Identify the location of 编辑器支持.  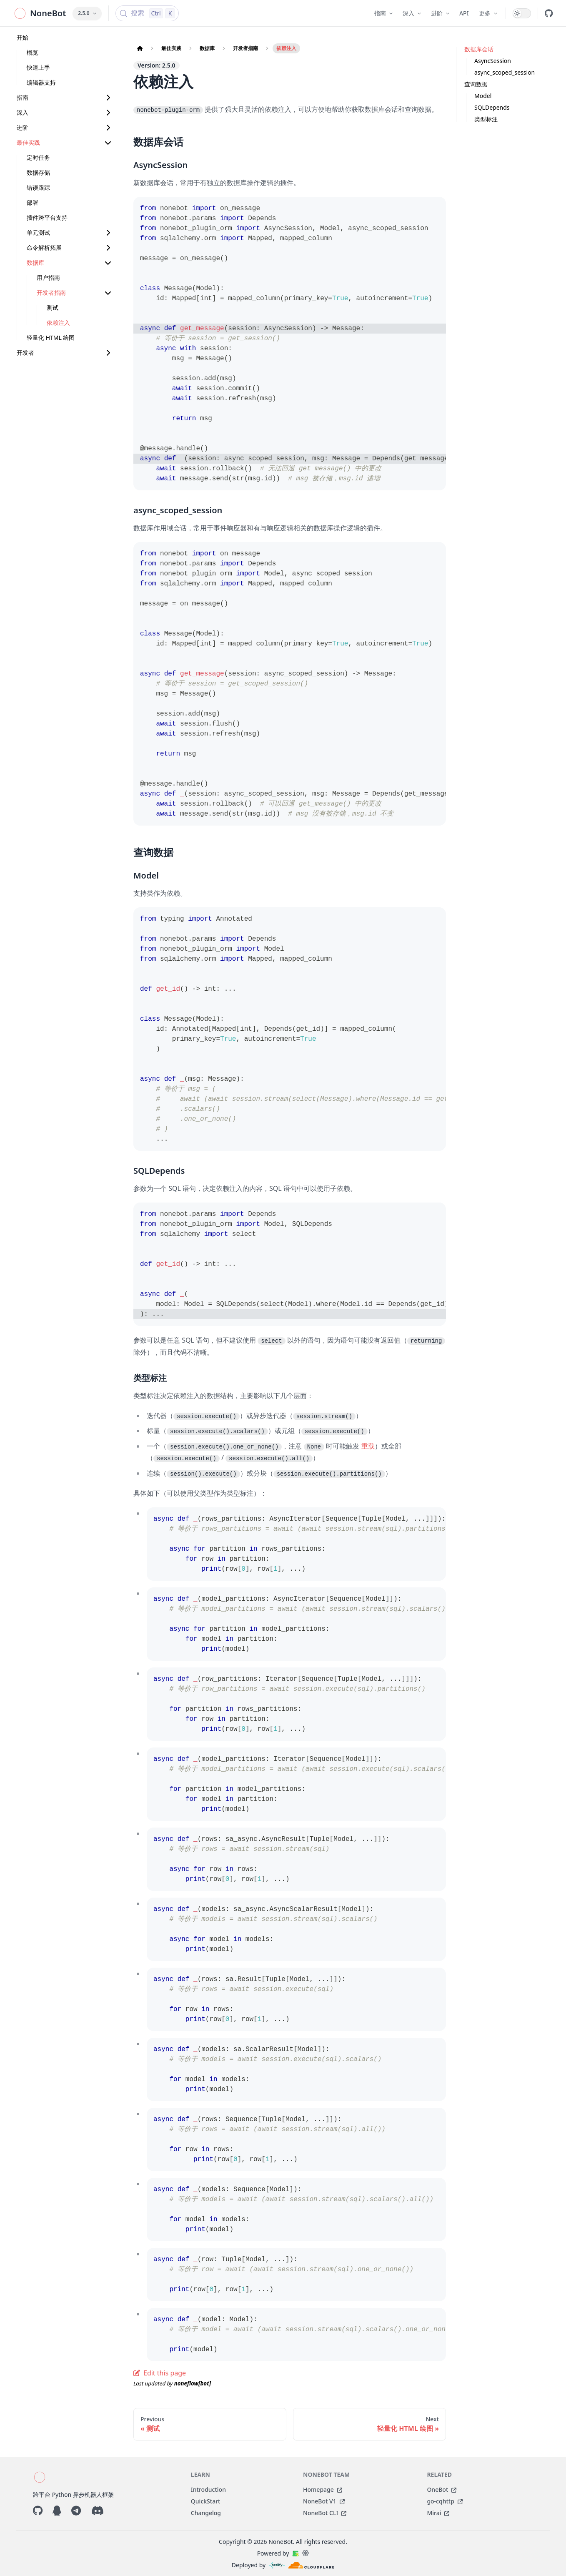
(41, 82).